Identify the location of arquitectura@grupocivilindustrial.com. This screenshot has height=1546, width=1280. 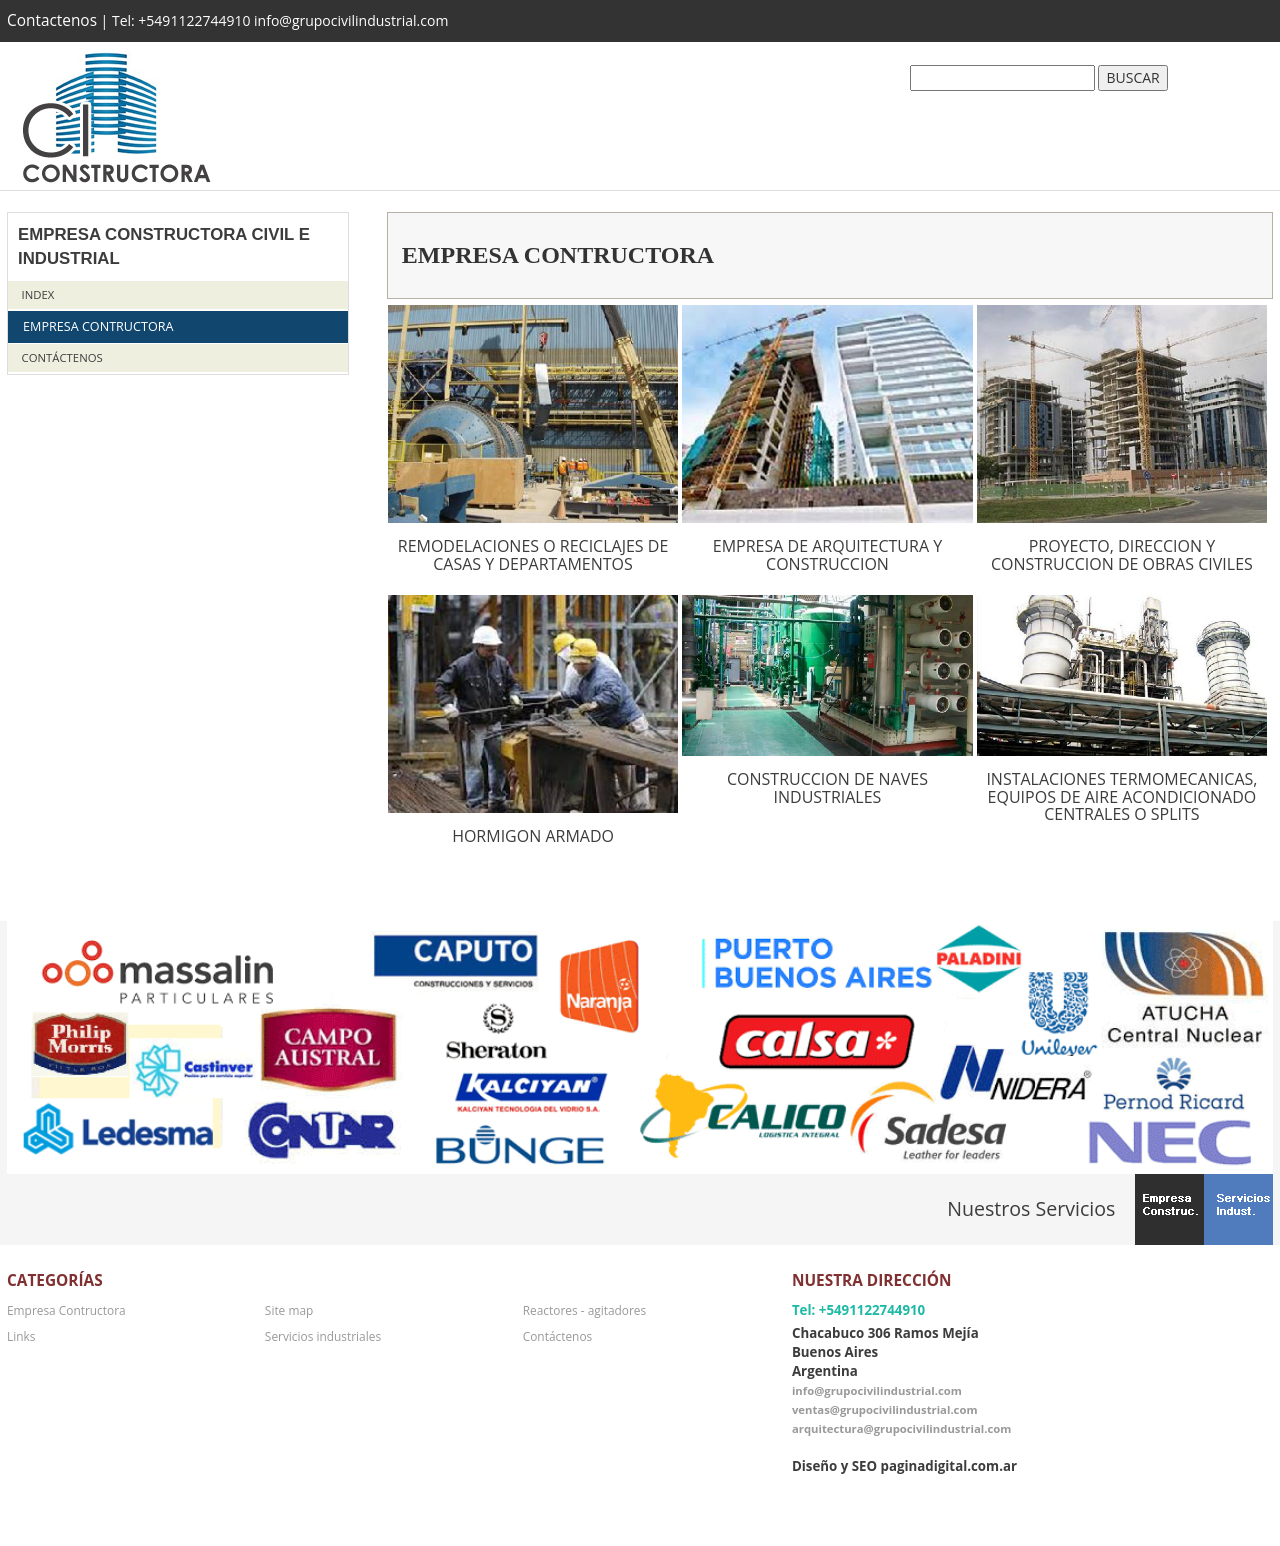
(901, 1428).